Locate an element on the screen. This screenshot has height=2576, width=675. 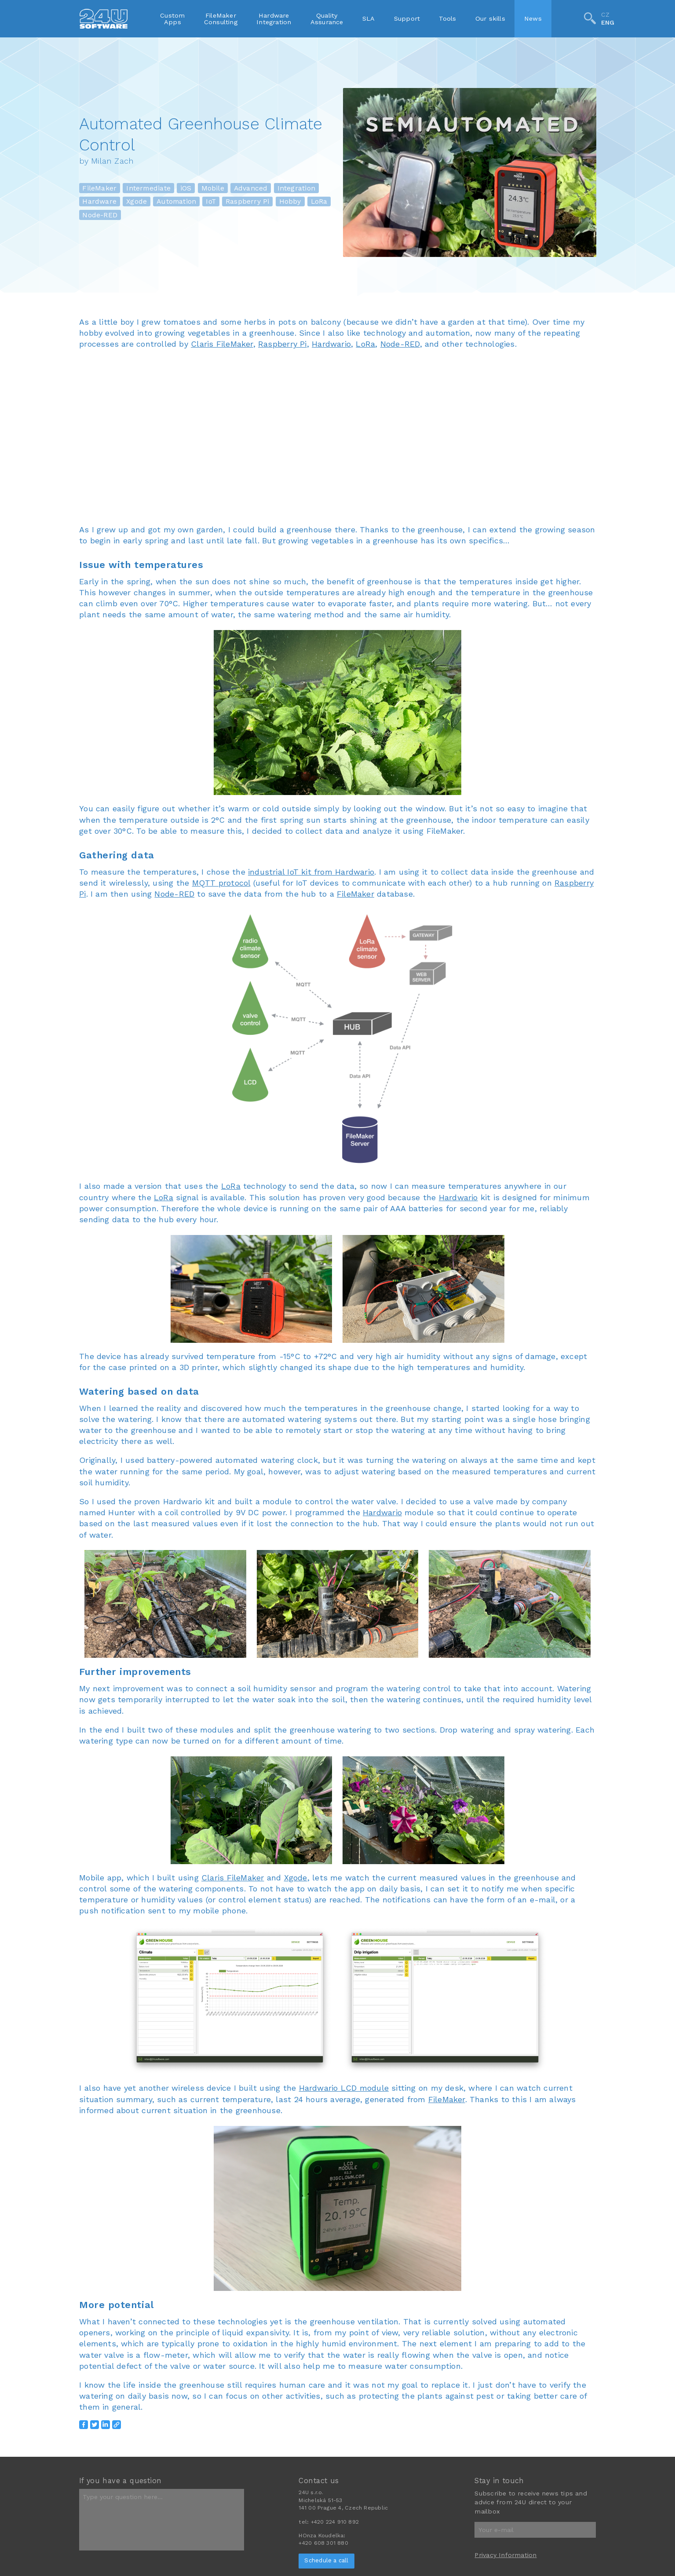
News is located at coordinates (533, 18).